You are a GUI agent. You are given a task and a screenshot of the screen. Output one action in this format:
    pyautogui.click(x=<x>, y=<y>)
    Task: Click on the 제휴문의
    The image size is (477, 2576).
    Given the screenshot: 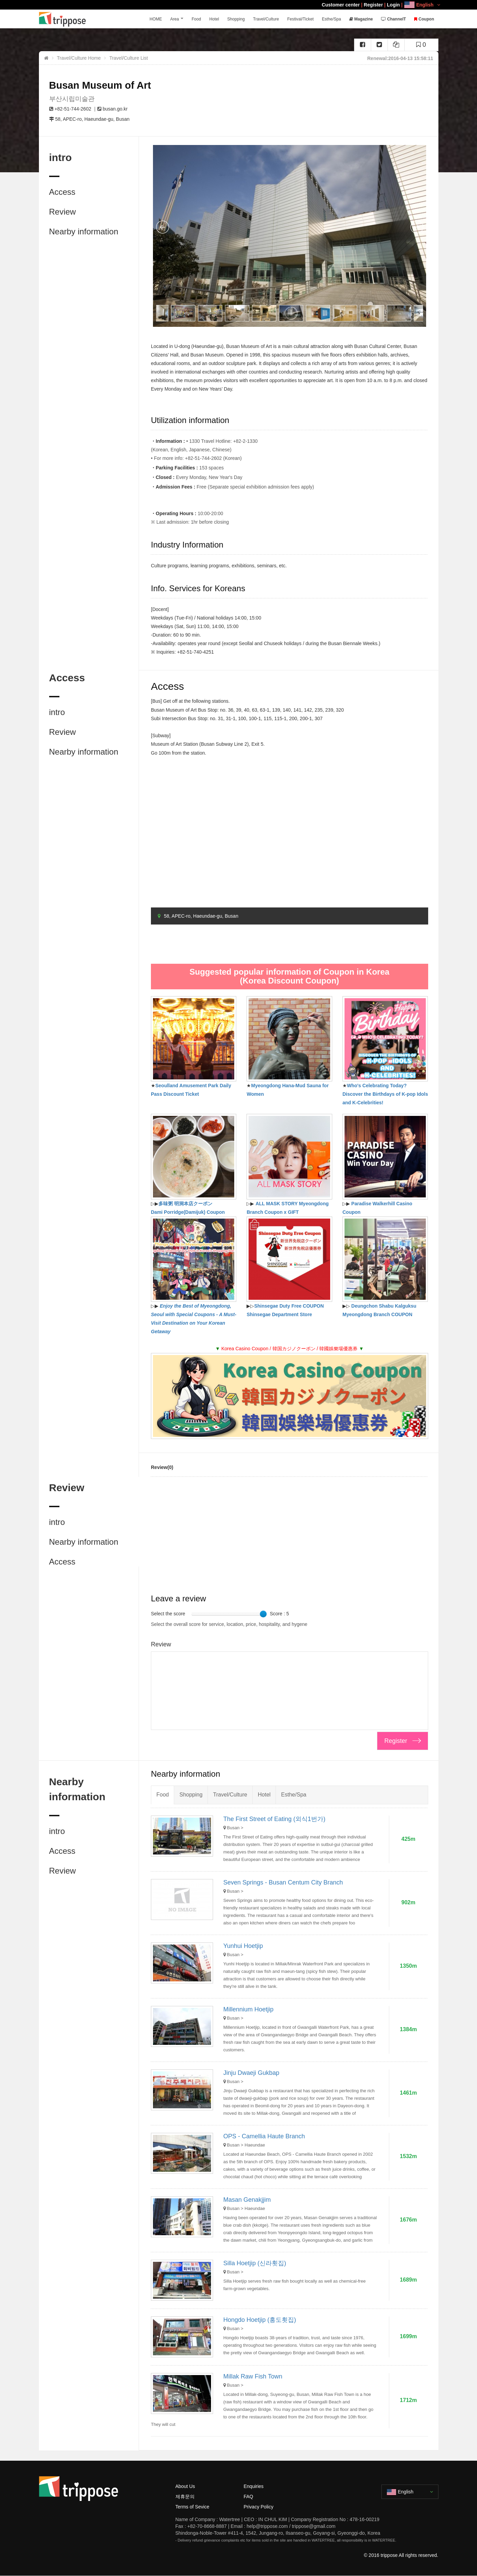 What is the action you would take?
    pyautogui.click(x=185, y=2496)
    